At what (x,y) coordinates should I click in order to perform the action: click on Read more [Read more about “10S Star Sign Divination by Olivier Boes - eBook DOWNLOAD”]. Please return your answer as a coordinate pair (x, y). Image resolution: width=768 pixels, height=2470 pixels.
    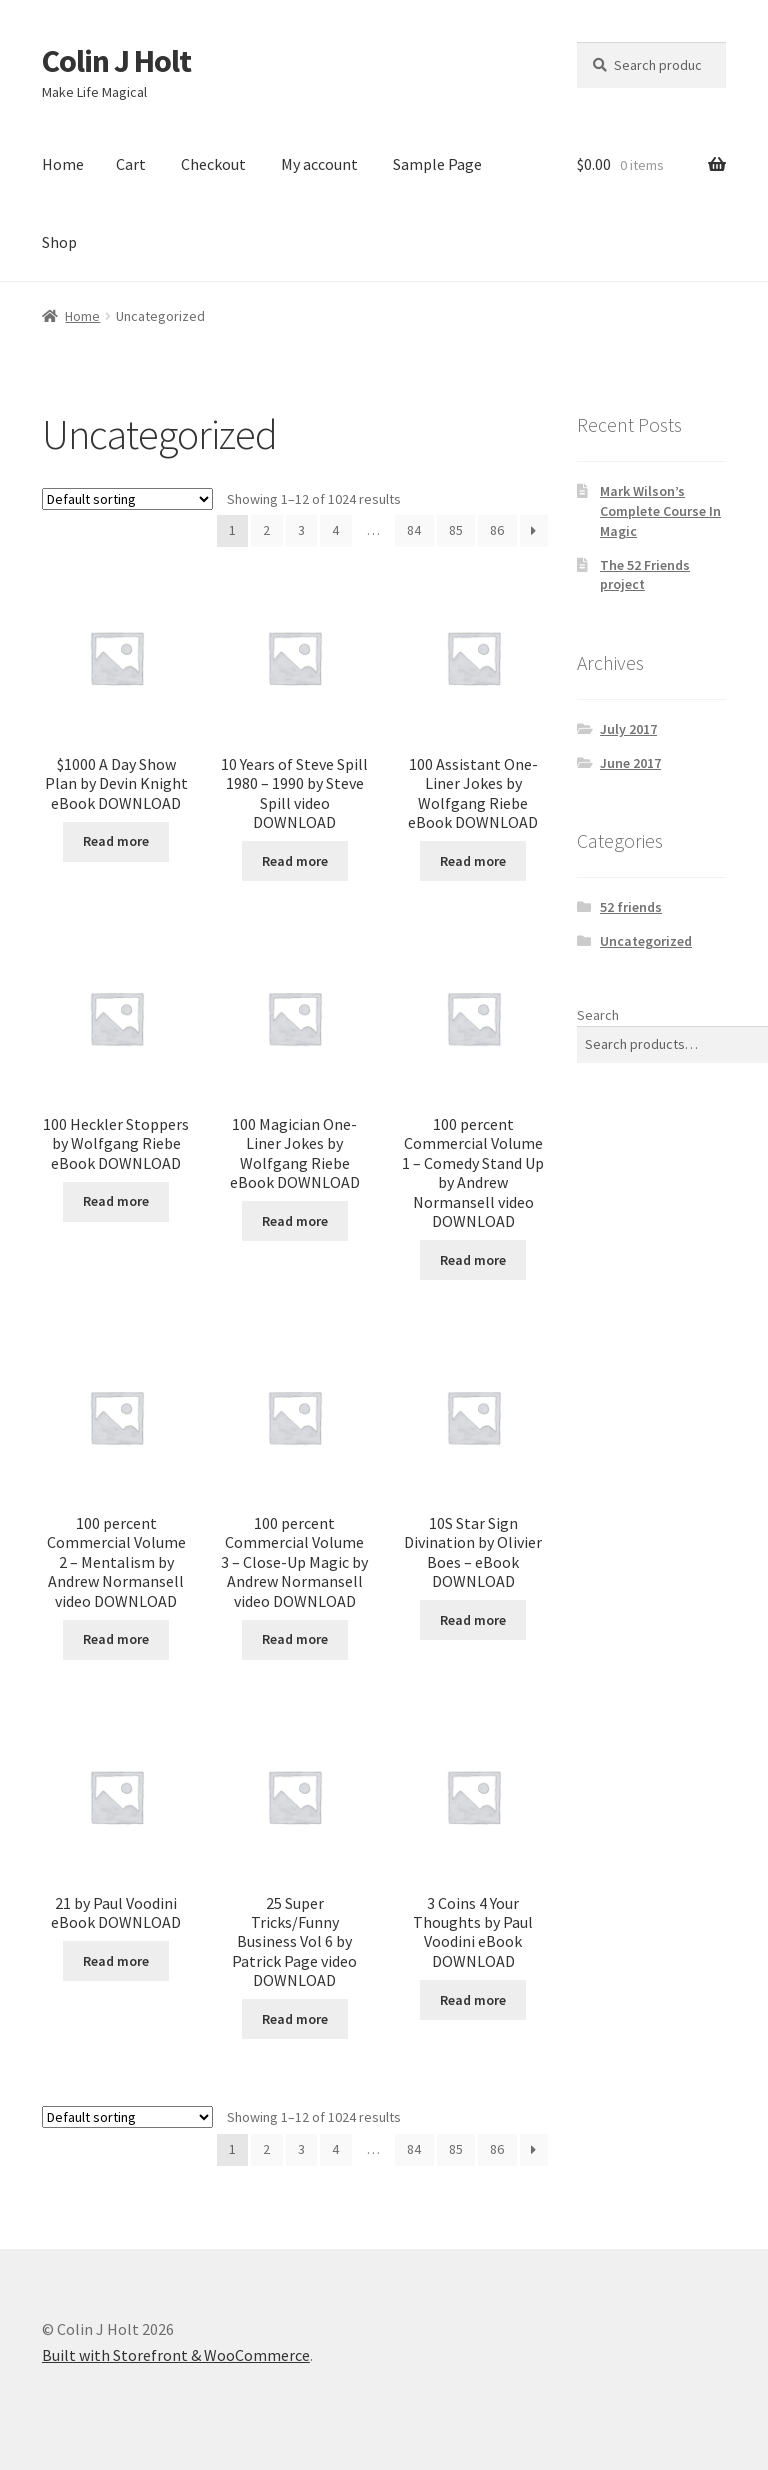
    Looking at the image, I should click on (473, 1620).